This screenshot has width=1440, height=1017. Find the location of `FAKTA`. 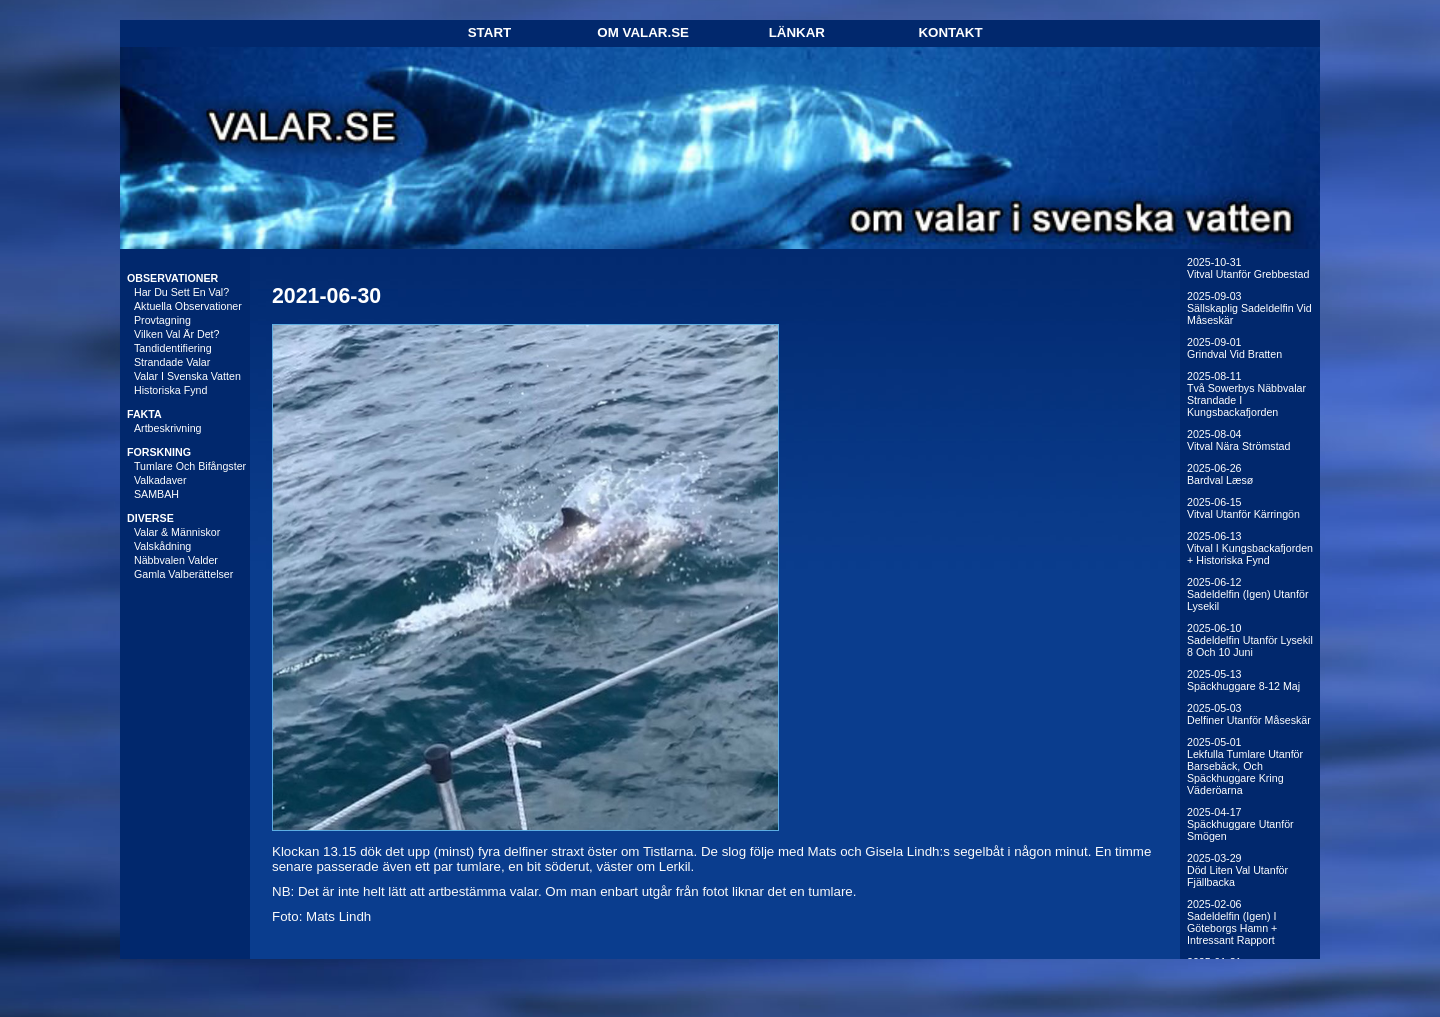

FAKTA is located at coordinates (144, 414).